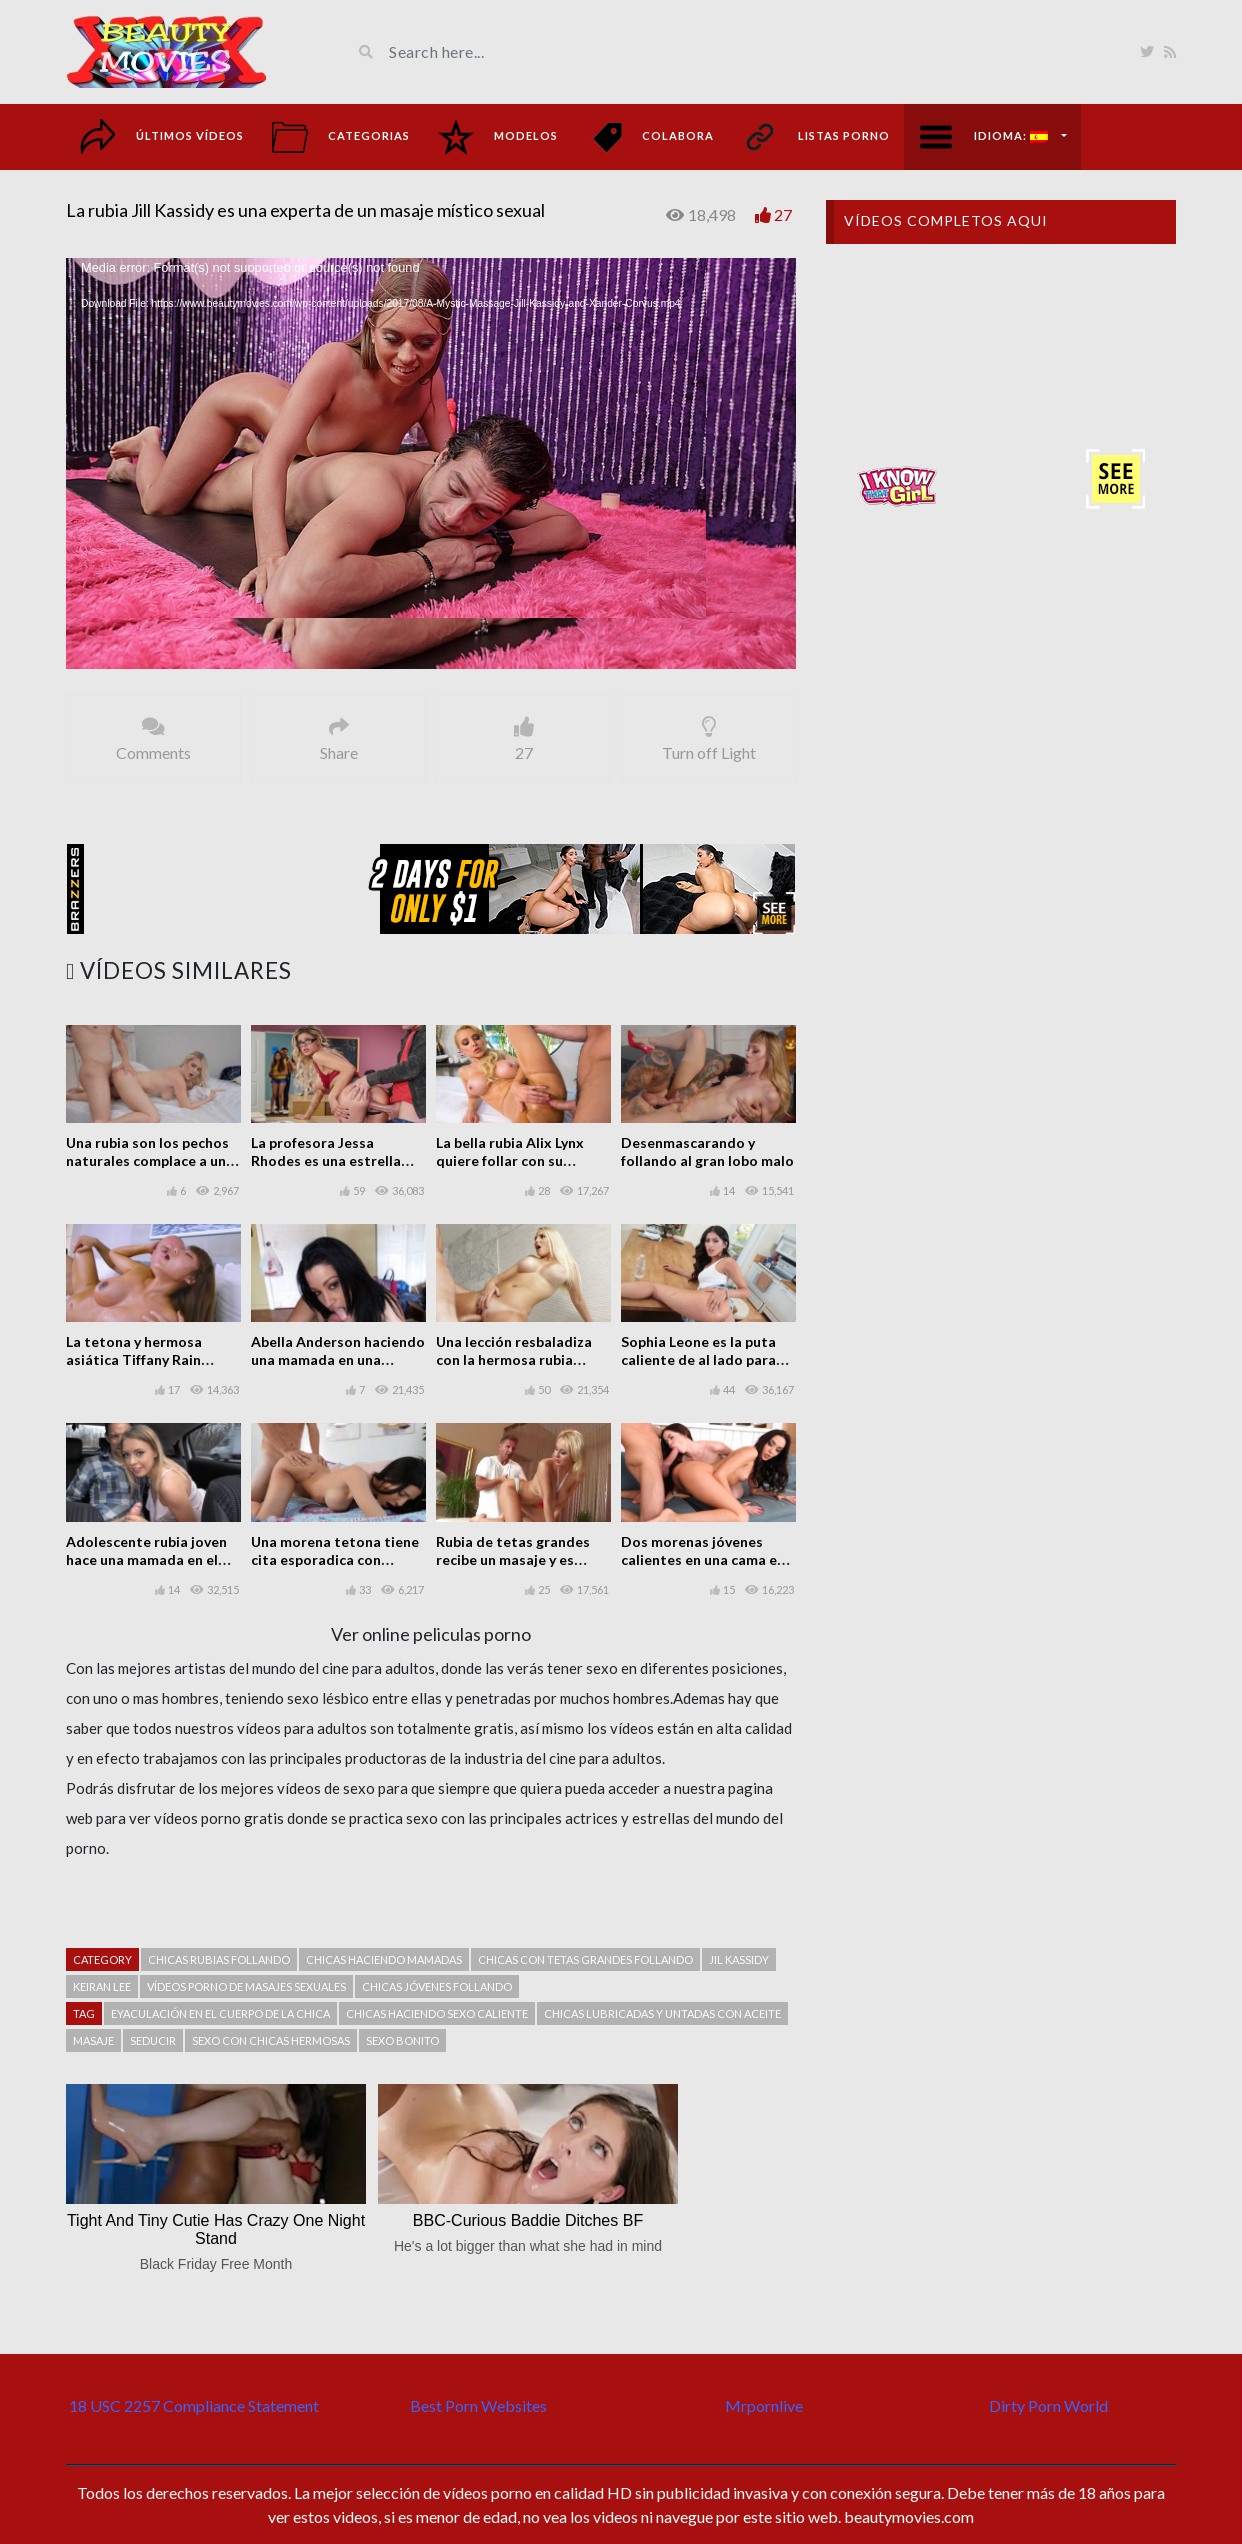 Image resolution: width=1242 pixels, height=2544 pixels. Describe the element at coordinates (246, 1986) in the screenshot. I see `Vídeos porno de masajes sexuales` at that location.